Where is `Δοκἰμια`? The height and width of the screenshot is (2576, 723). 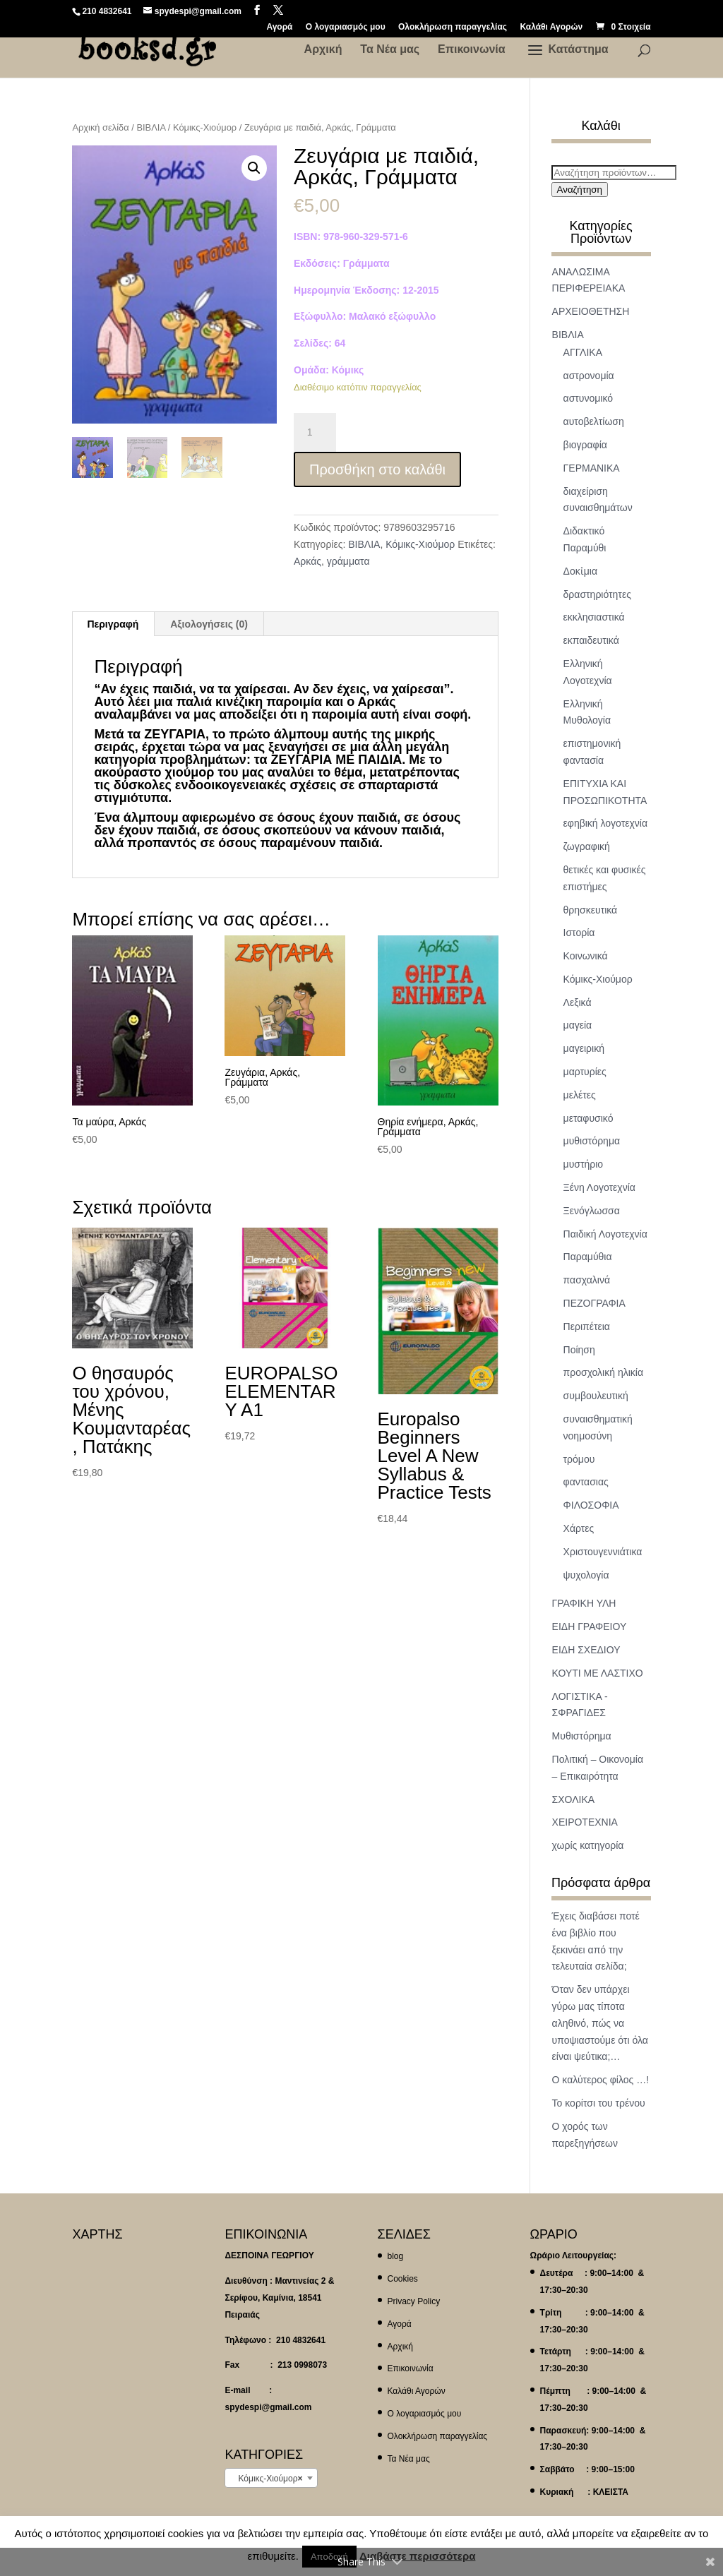 Δοκἰμια is located at coordinates (580, 571).